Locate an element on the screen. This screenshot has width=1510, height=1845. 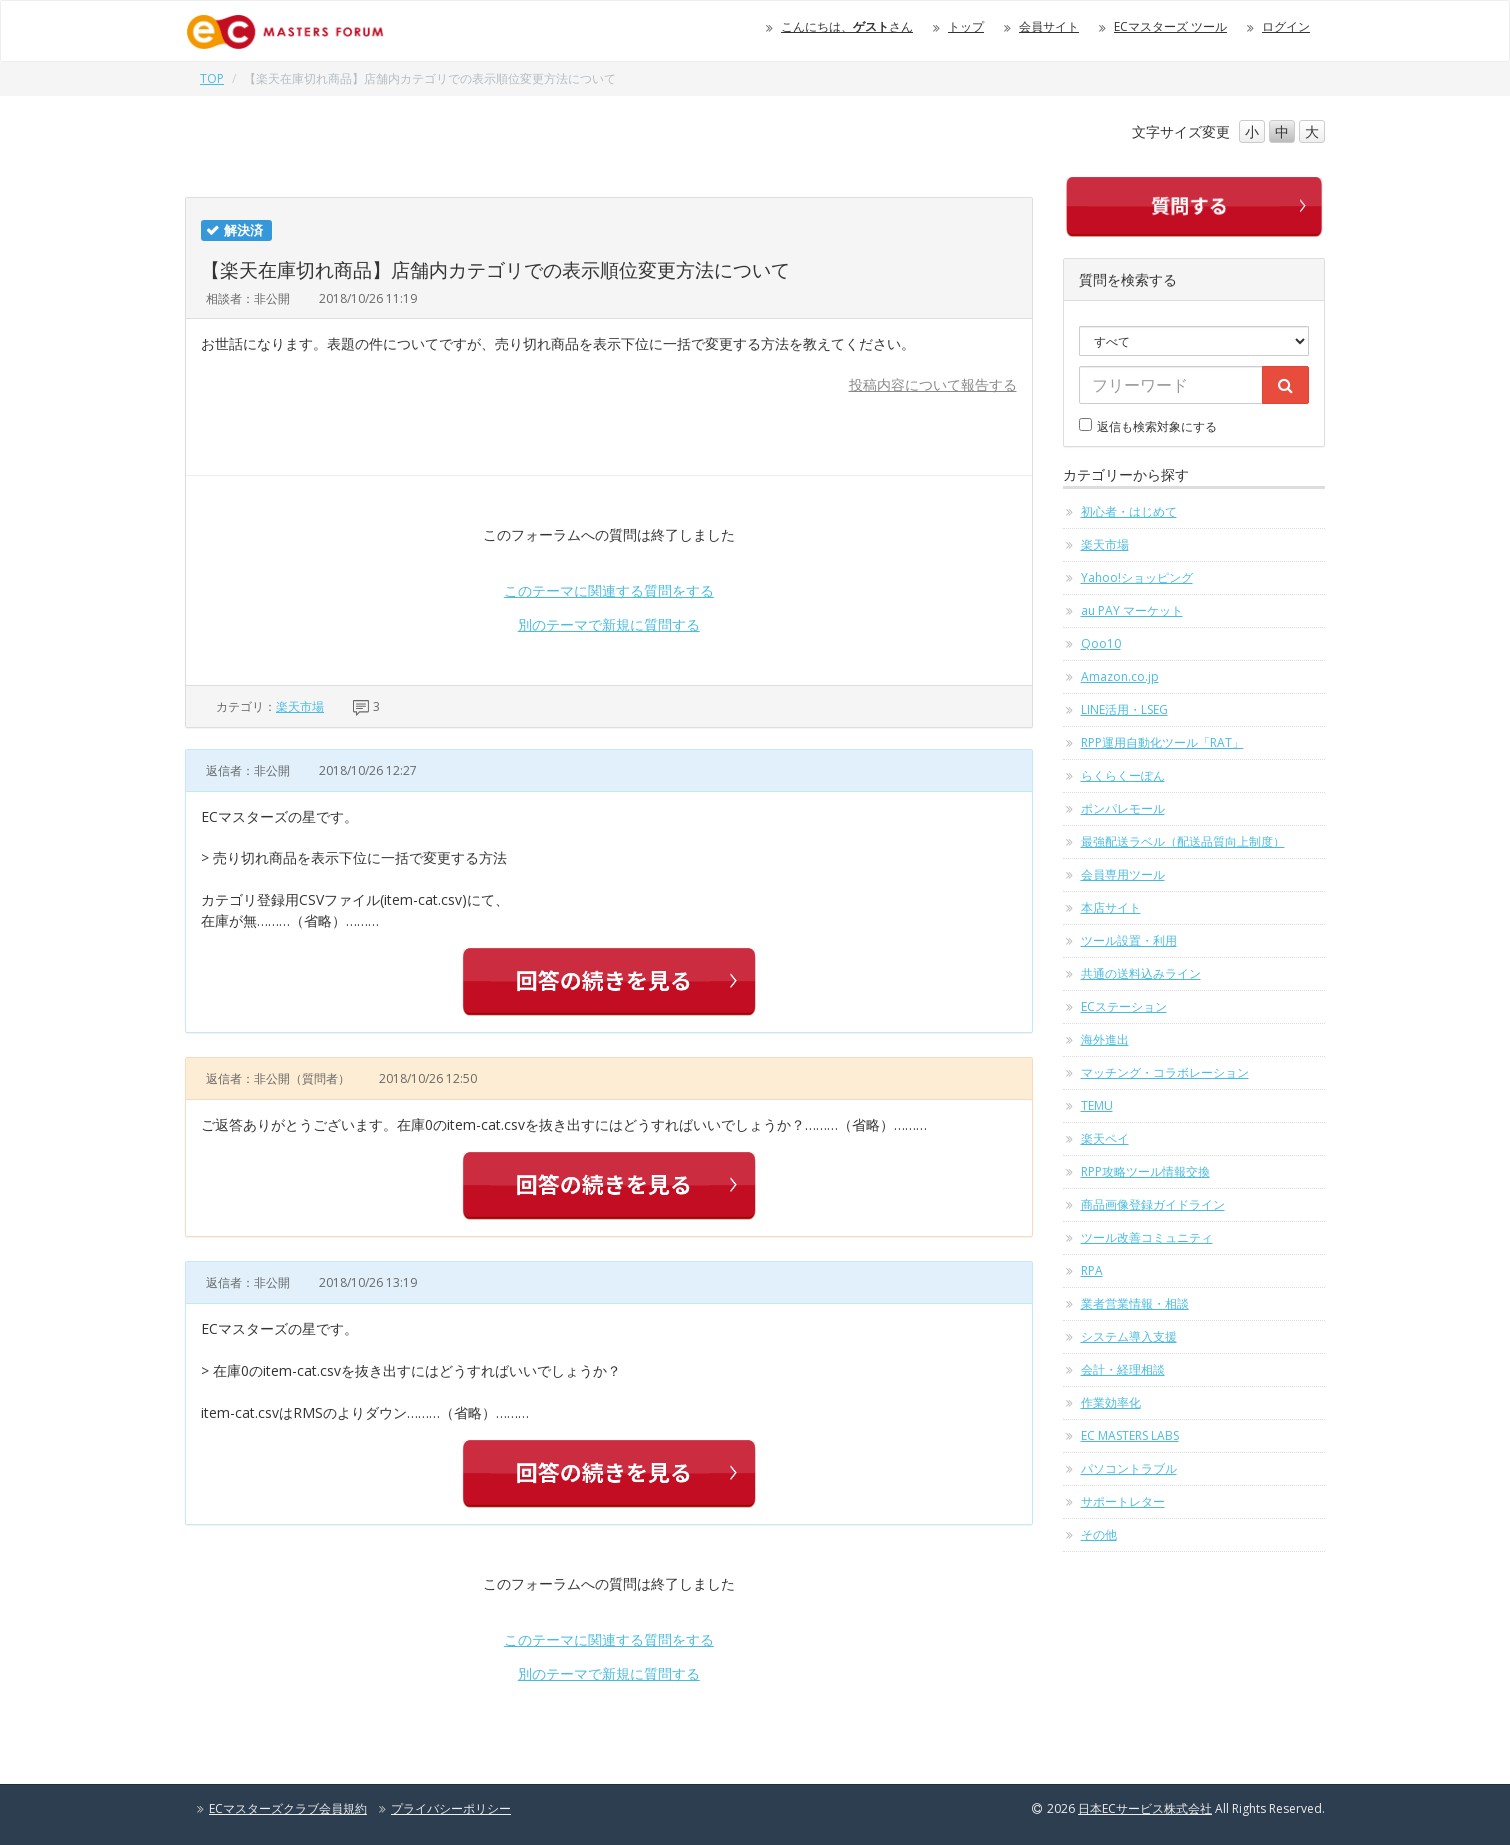
ECマスターズクラブ会員規約 is located at coordinates (288, 1808).